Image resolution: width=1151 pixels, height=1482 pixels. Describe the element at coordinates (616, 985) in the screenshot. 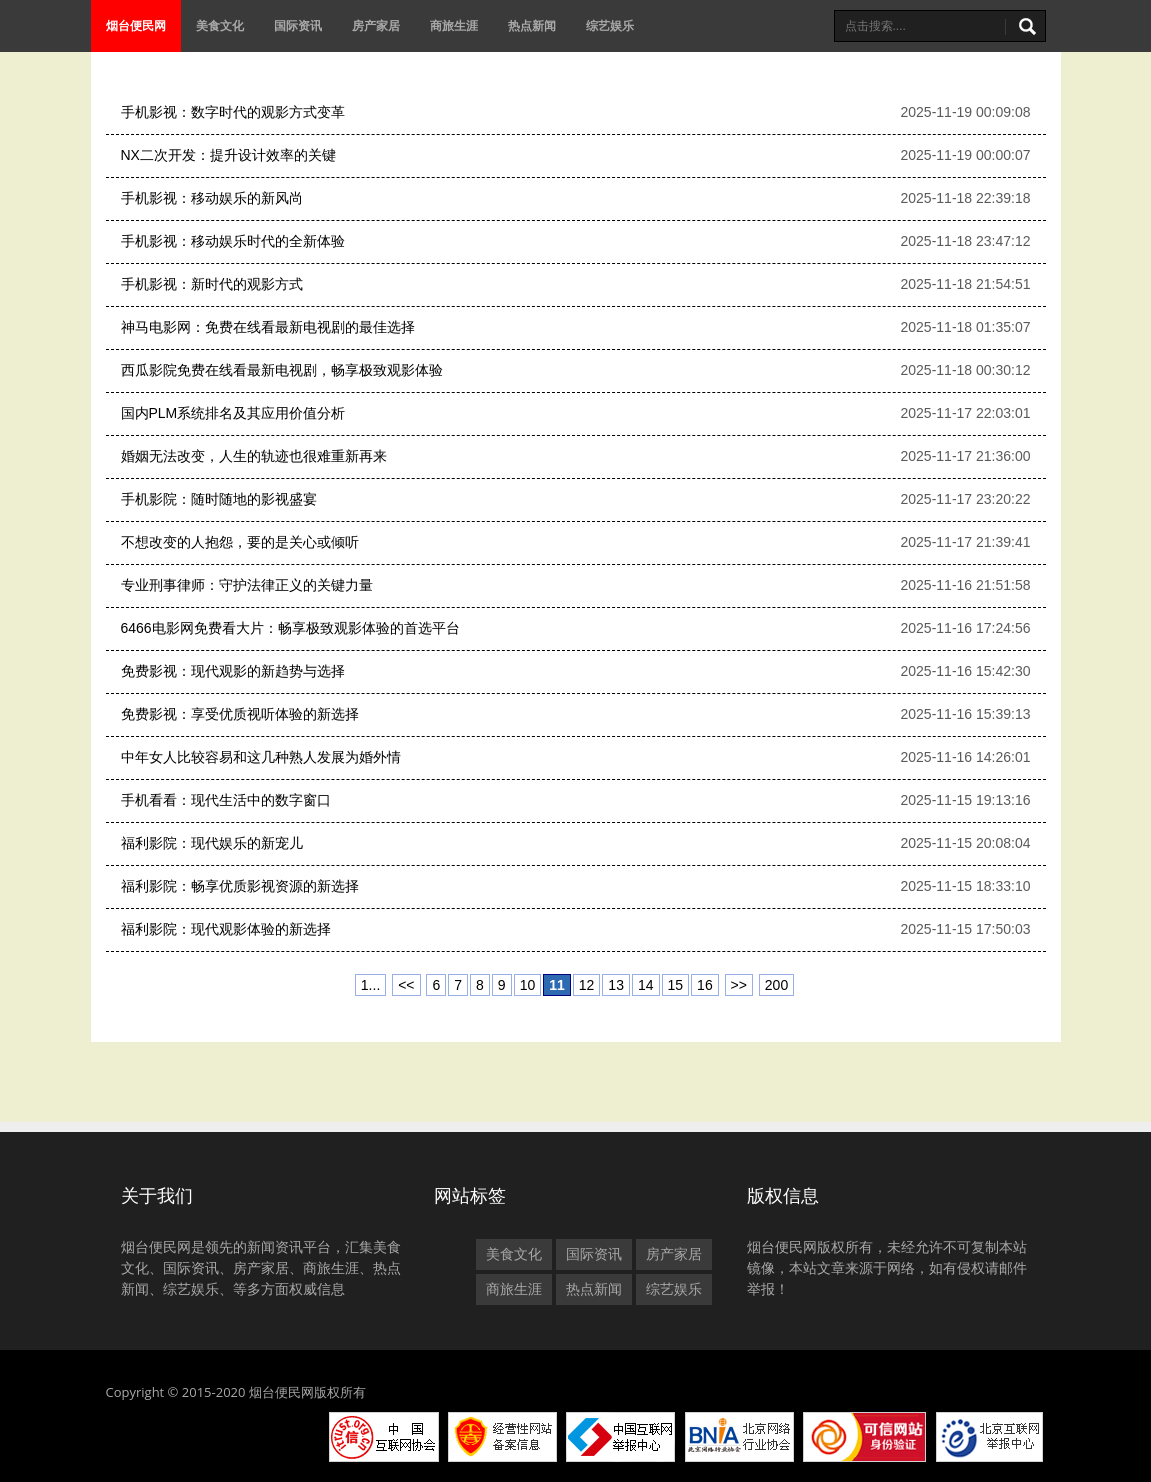

I see `13` at that location.